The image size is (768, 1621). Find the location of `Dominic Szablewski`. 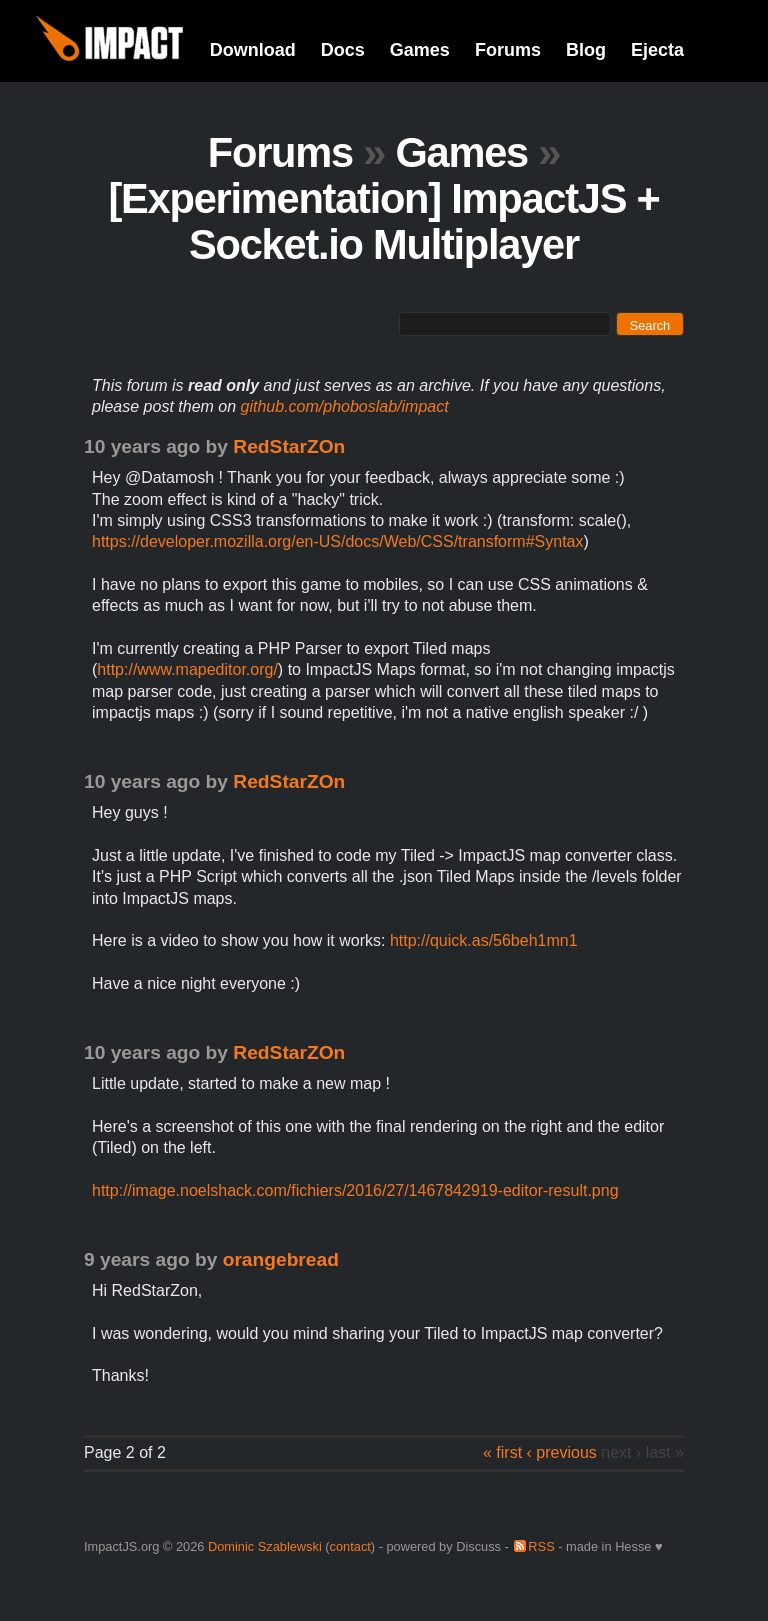

Dominic Szablewski is located at coordinates (265, 1546).